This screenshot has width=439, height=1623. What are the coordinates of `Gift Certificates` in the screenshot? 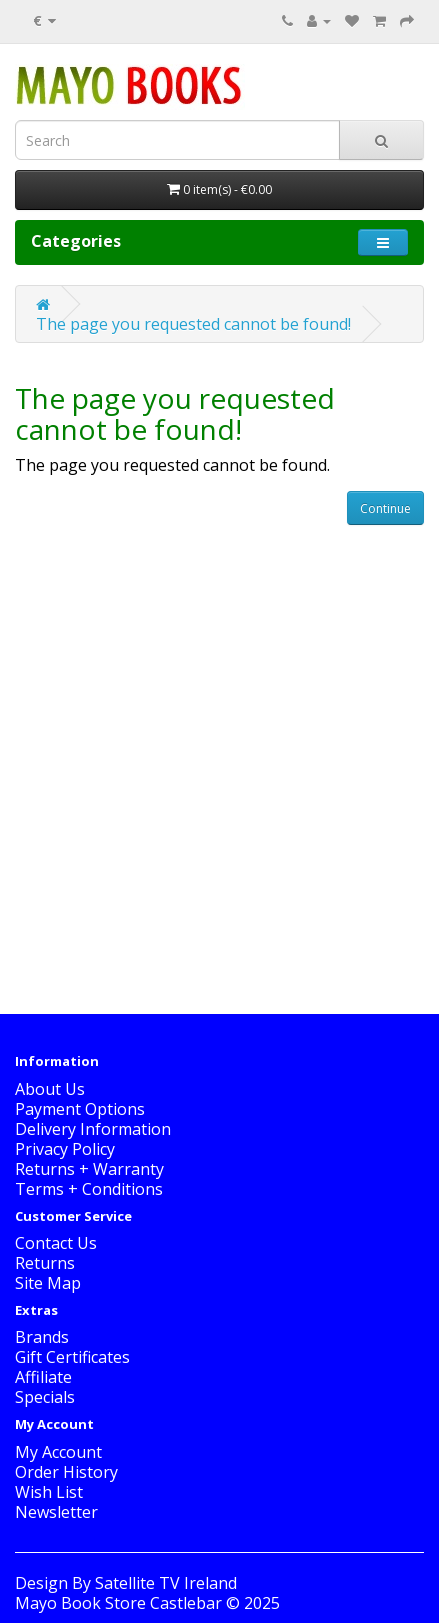 It's located at (72, 1357).